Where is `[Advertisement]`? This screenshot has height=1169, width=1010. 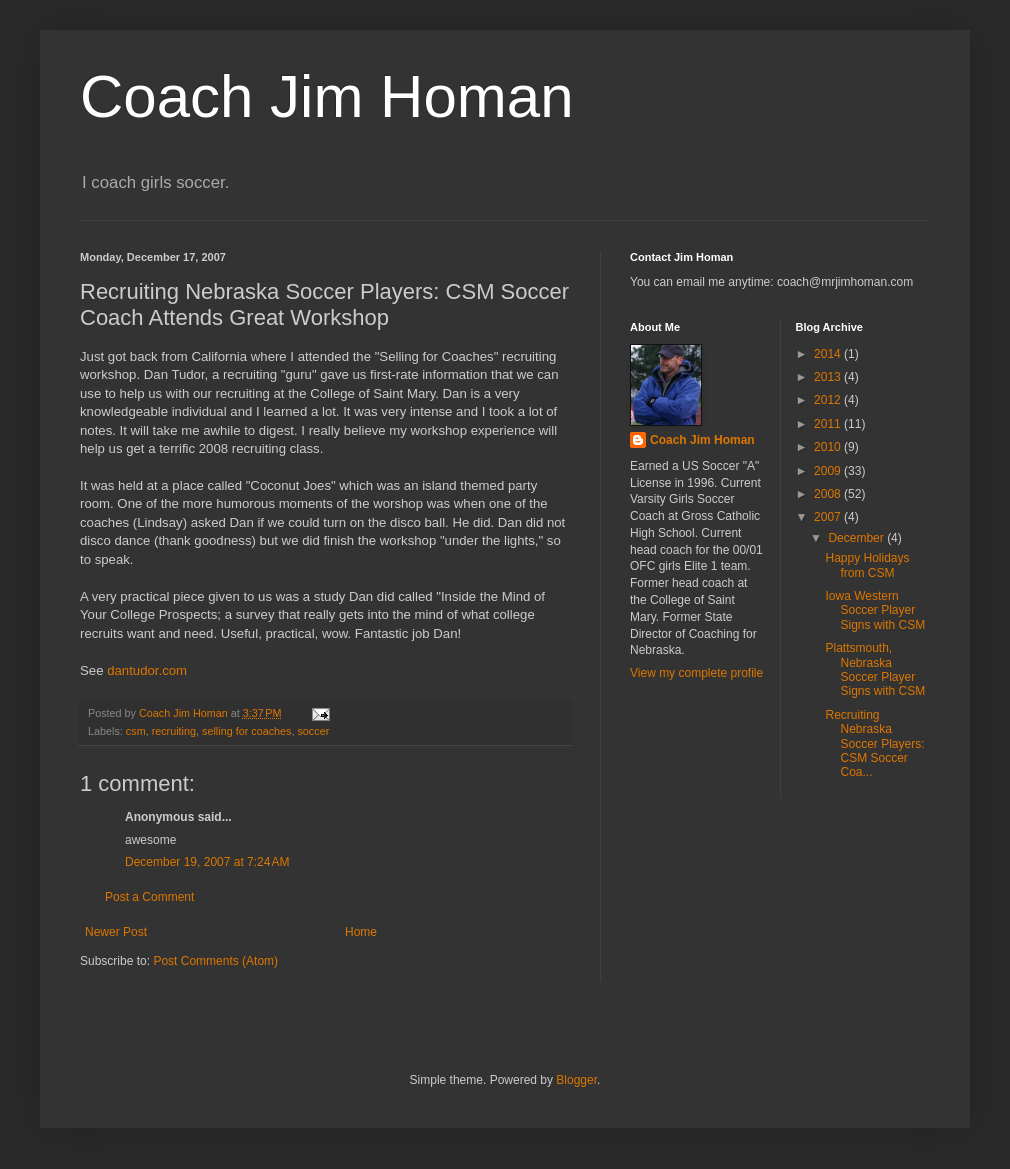 [Advertisement] is located at coordinates (720, 903).